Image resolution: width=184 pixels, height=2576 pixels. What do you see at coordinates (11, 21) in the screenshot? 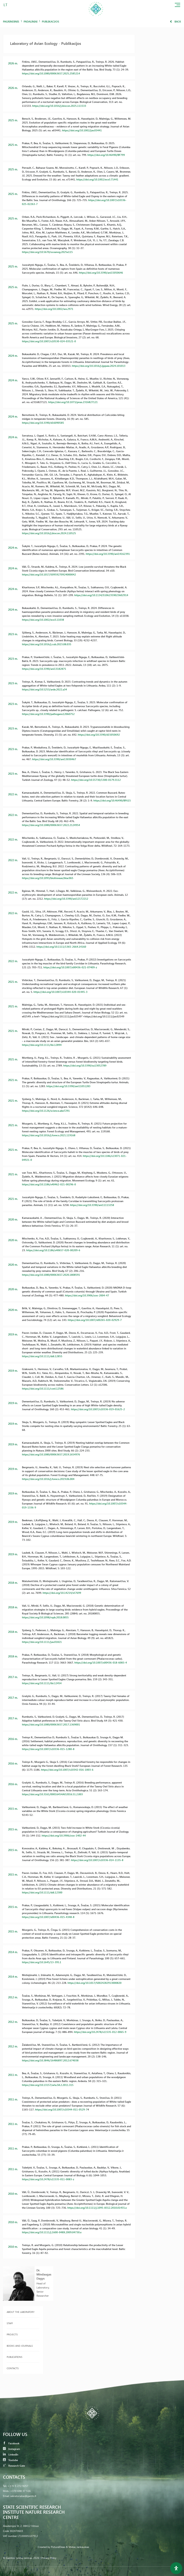
I see `Pagrindinis` at bounding box center [11, 21].